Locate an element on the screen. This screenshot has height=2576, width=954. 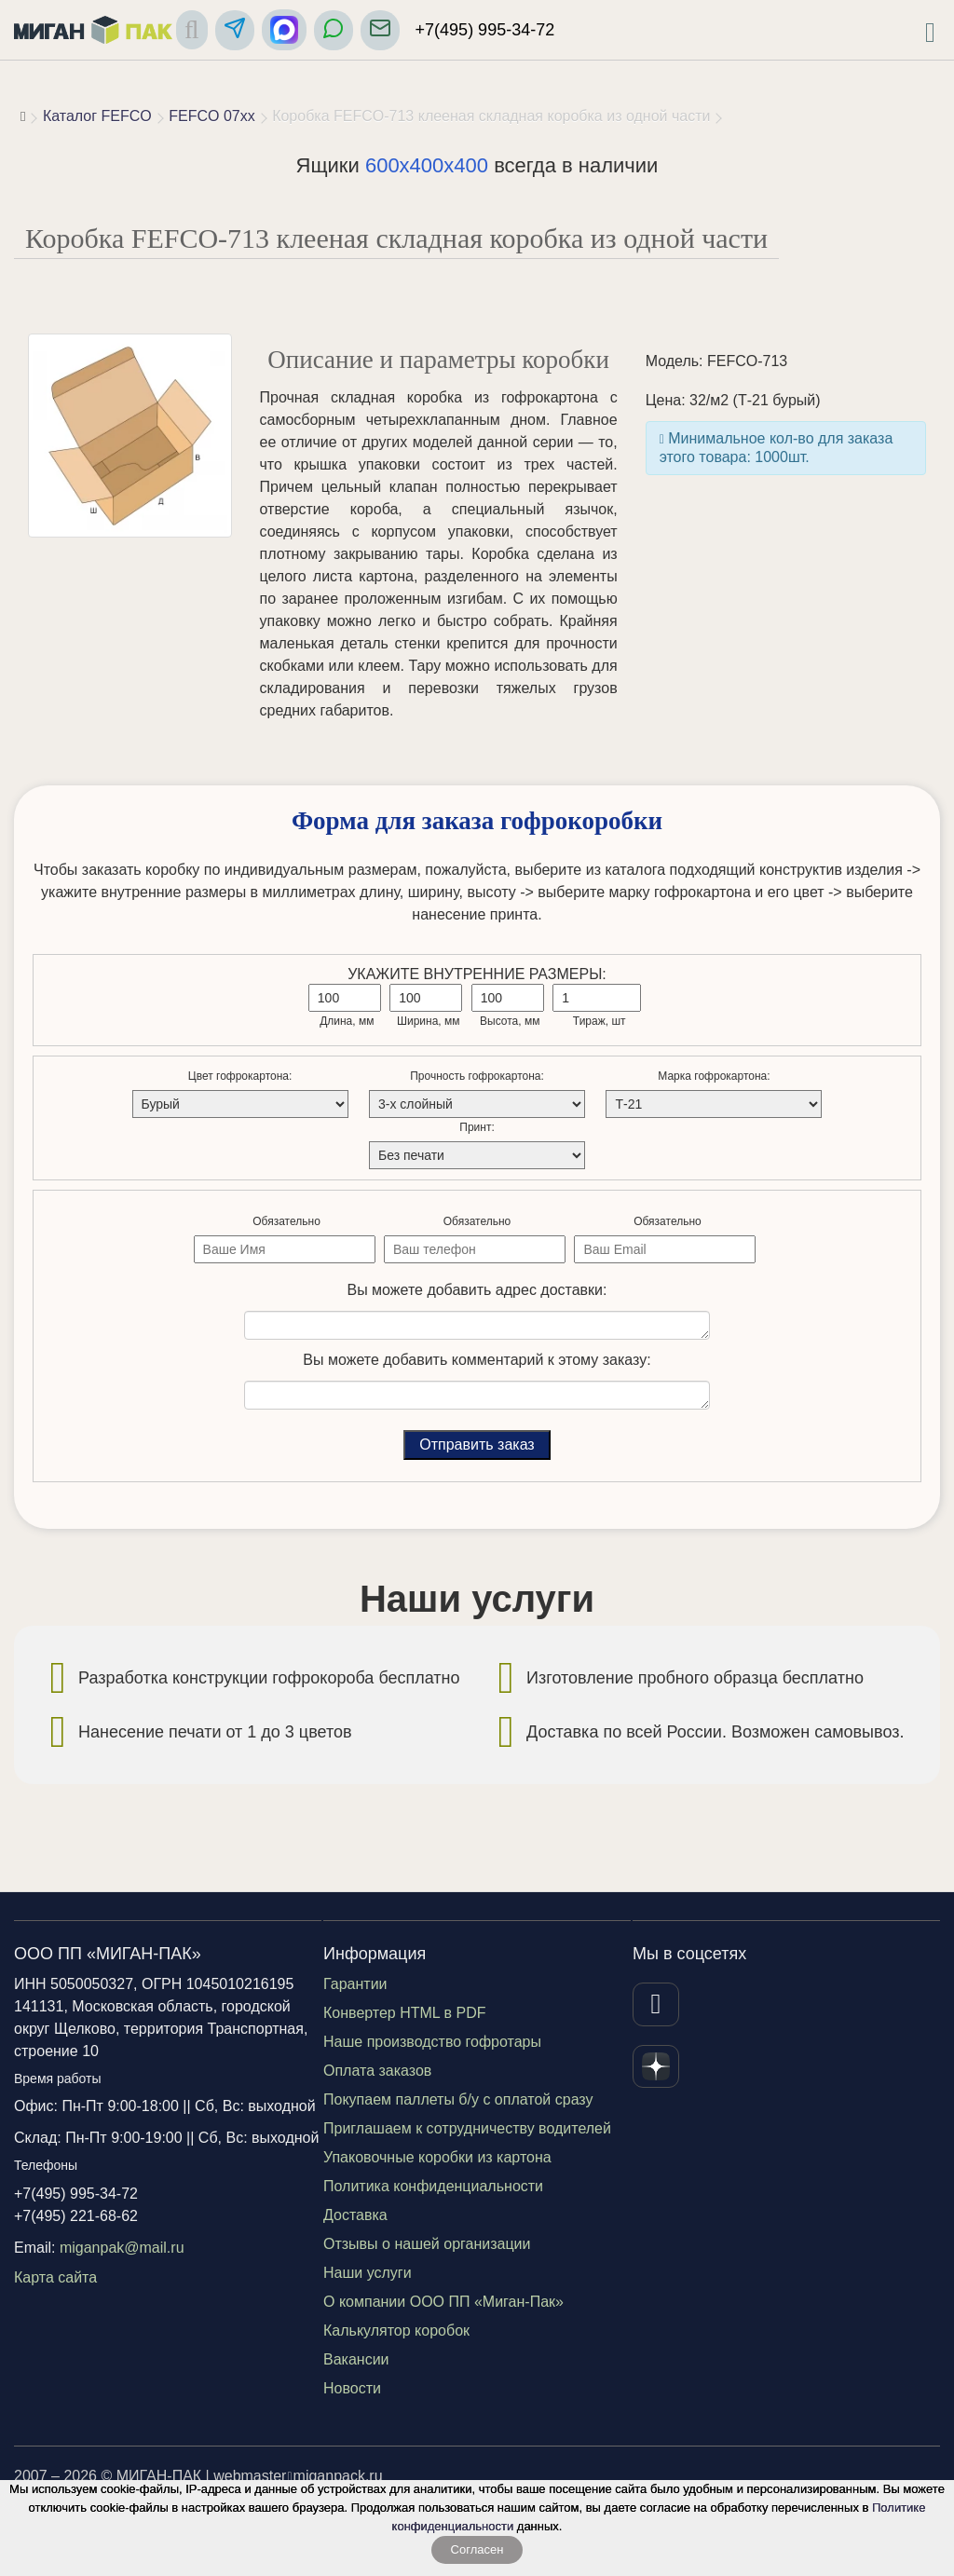
Ширина, мм is located at coordinates (428, 1021).